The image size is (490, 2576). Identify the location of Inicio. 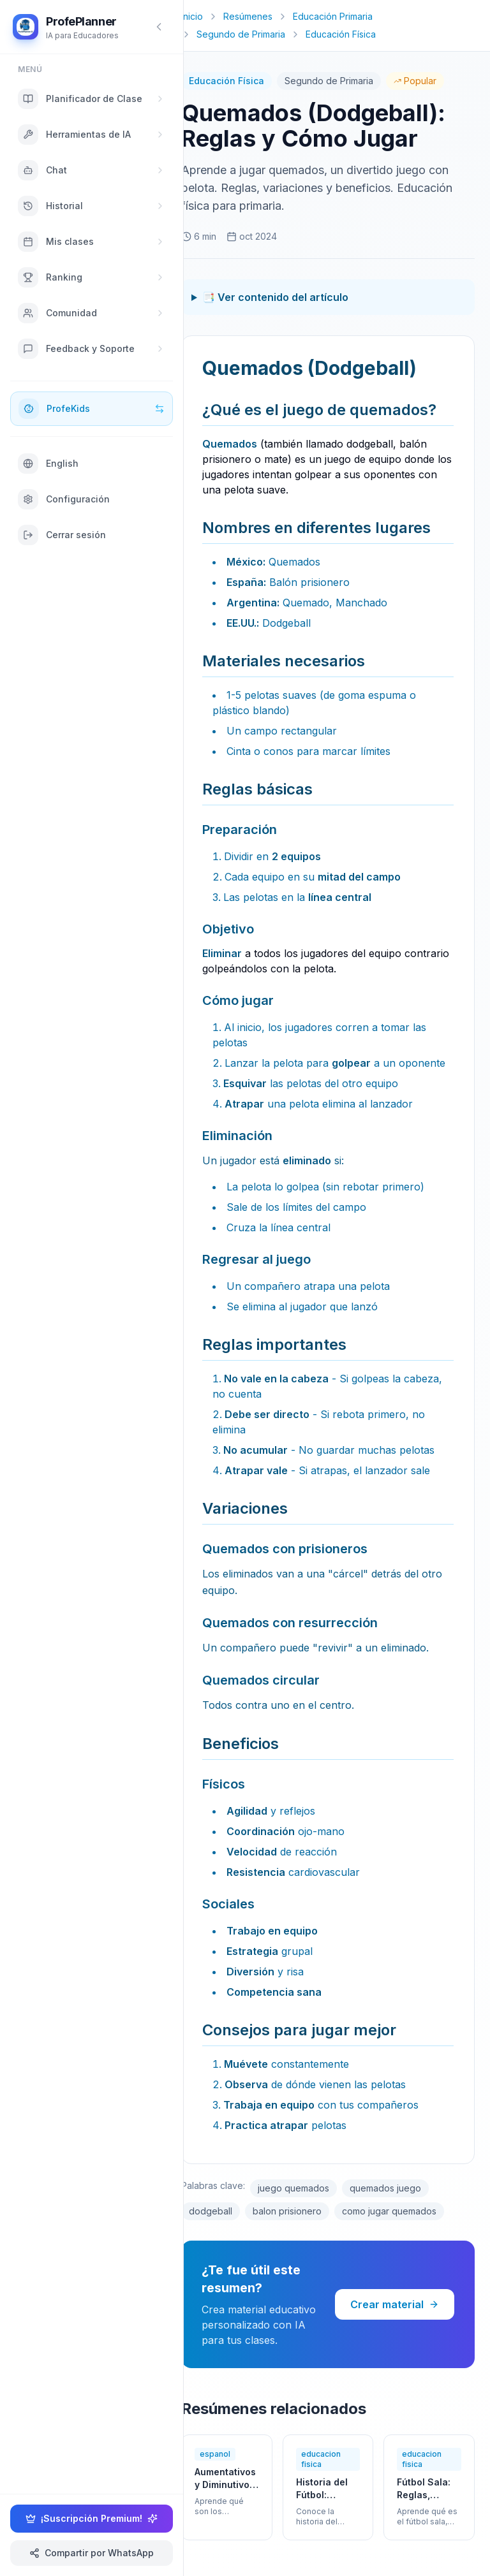
(192, 16).